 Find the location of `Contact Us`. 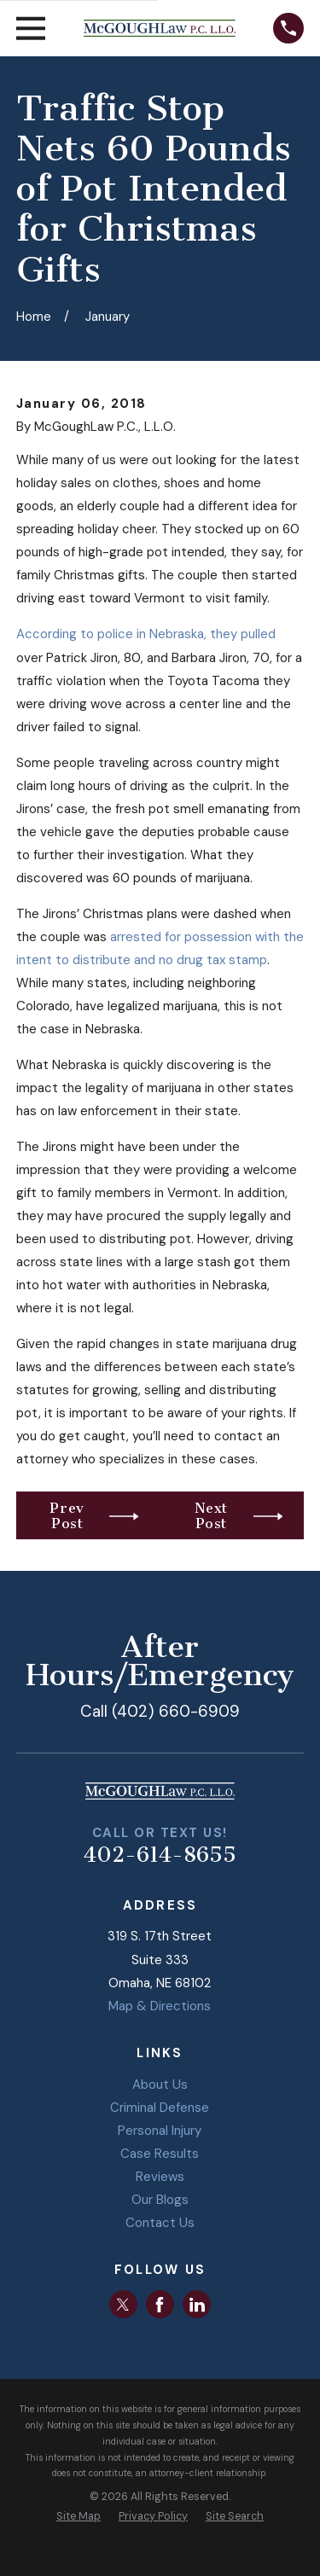

Contact Us is located at coordinates (160, 2222).